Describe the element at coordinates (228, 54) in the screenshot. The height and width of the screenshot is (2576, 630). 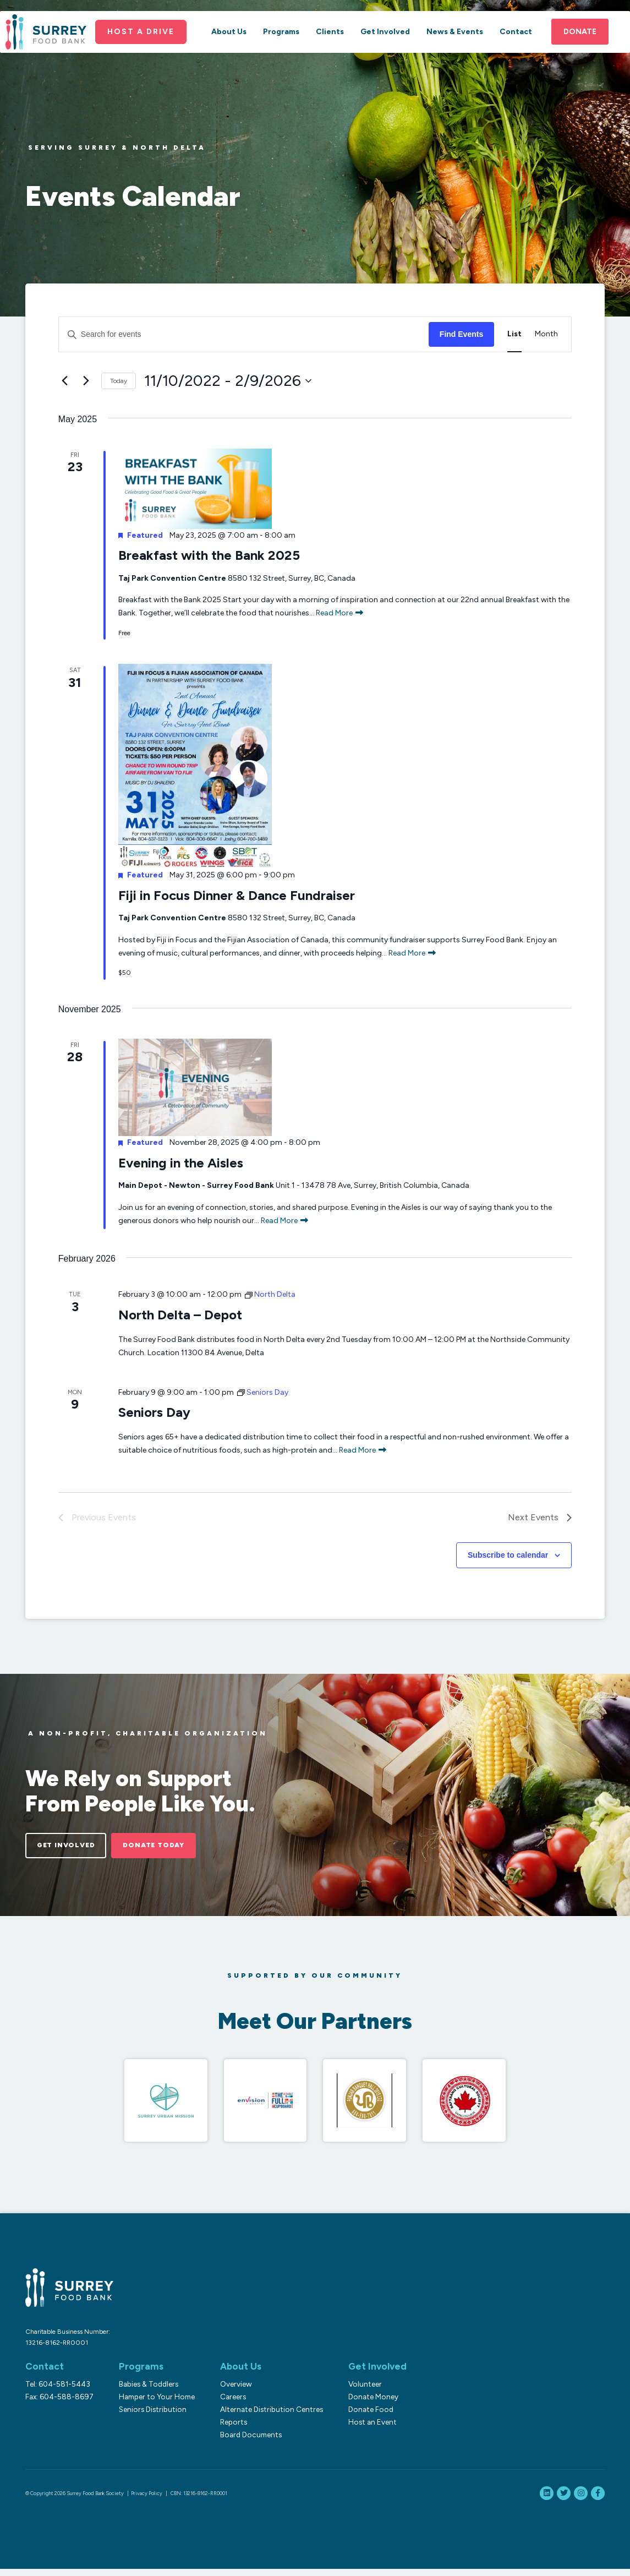
I see `About Us` at that location.